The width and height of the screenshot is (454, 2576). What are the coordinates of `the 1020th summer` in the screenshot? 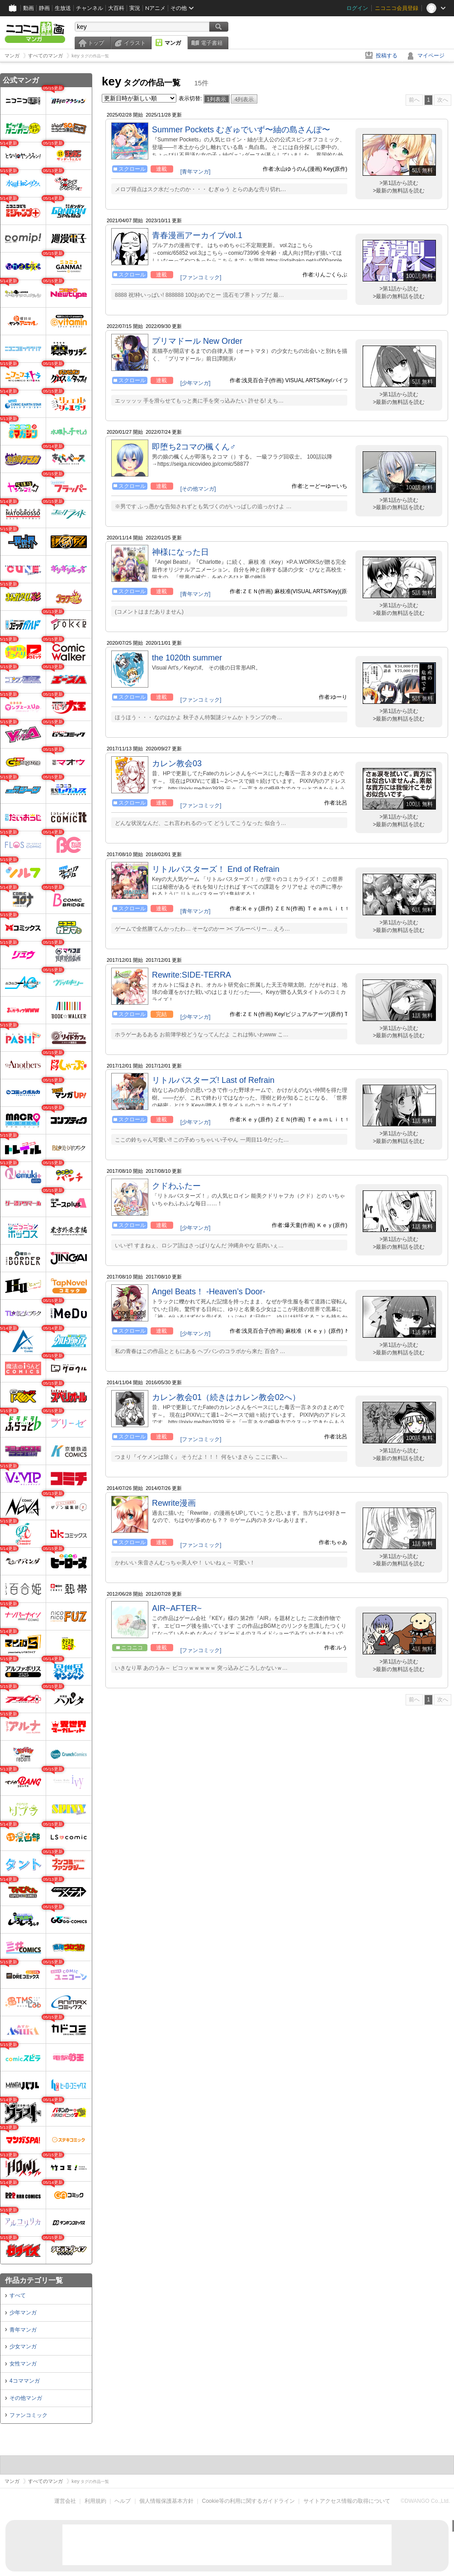 It's located at (187, 657).